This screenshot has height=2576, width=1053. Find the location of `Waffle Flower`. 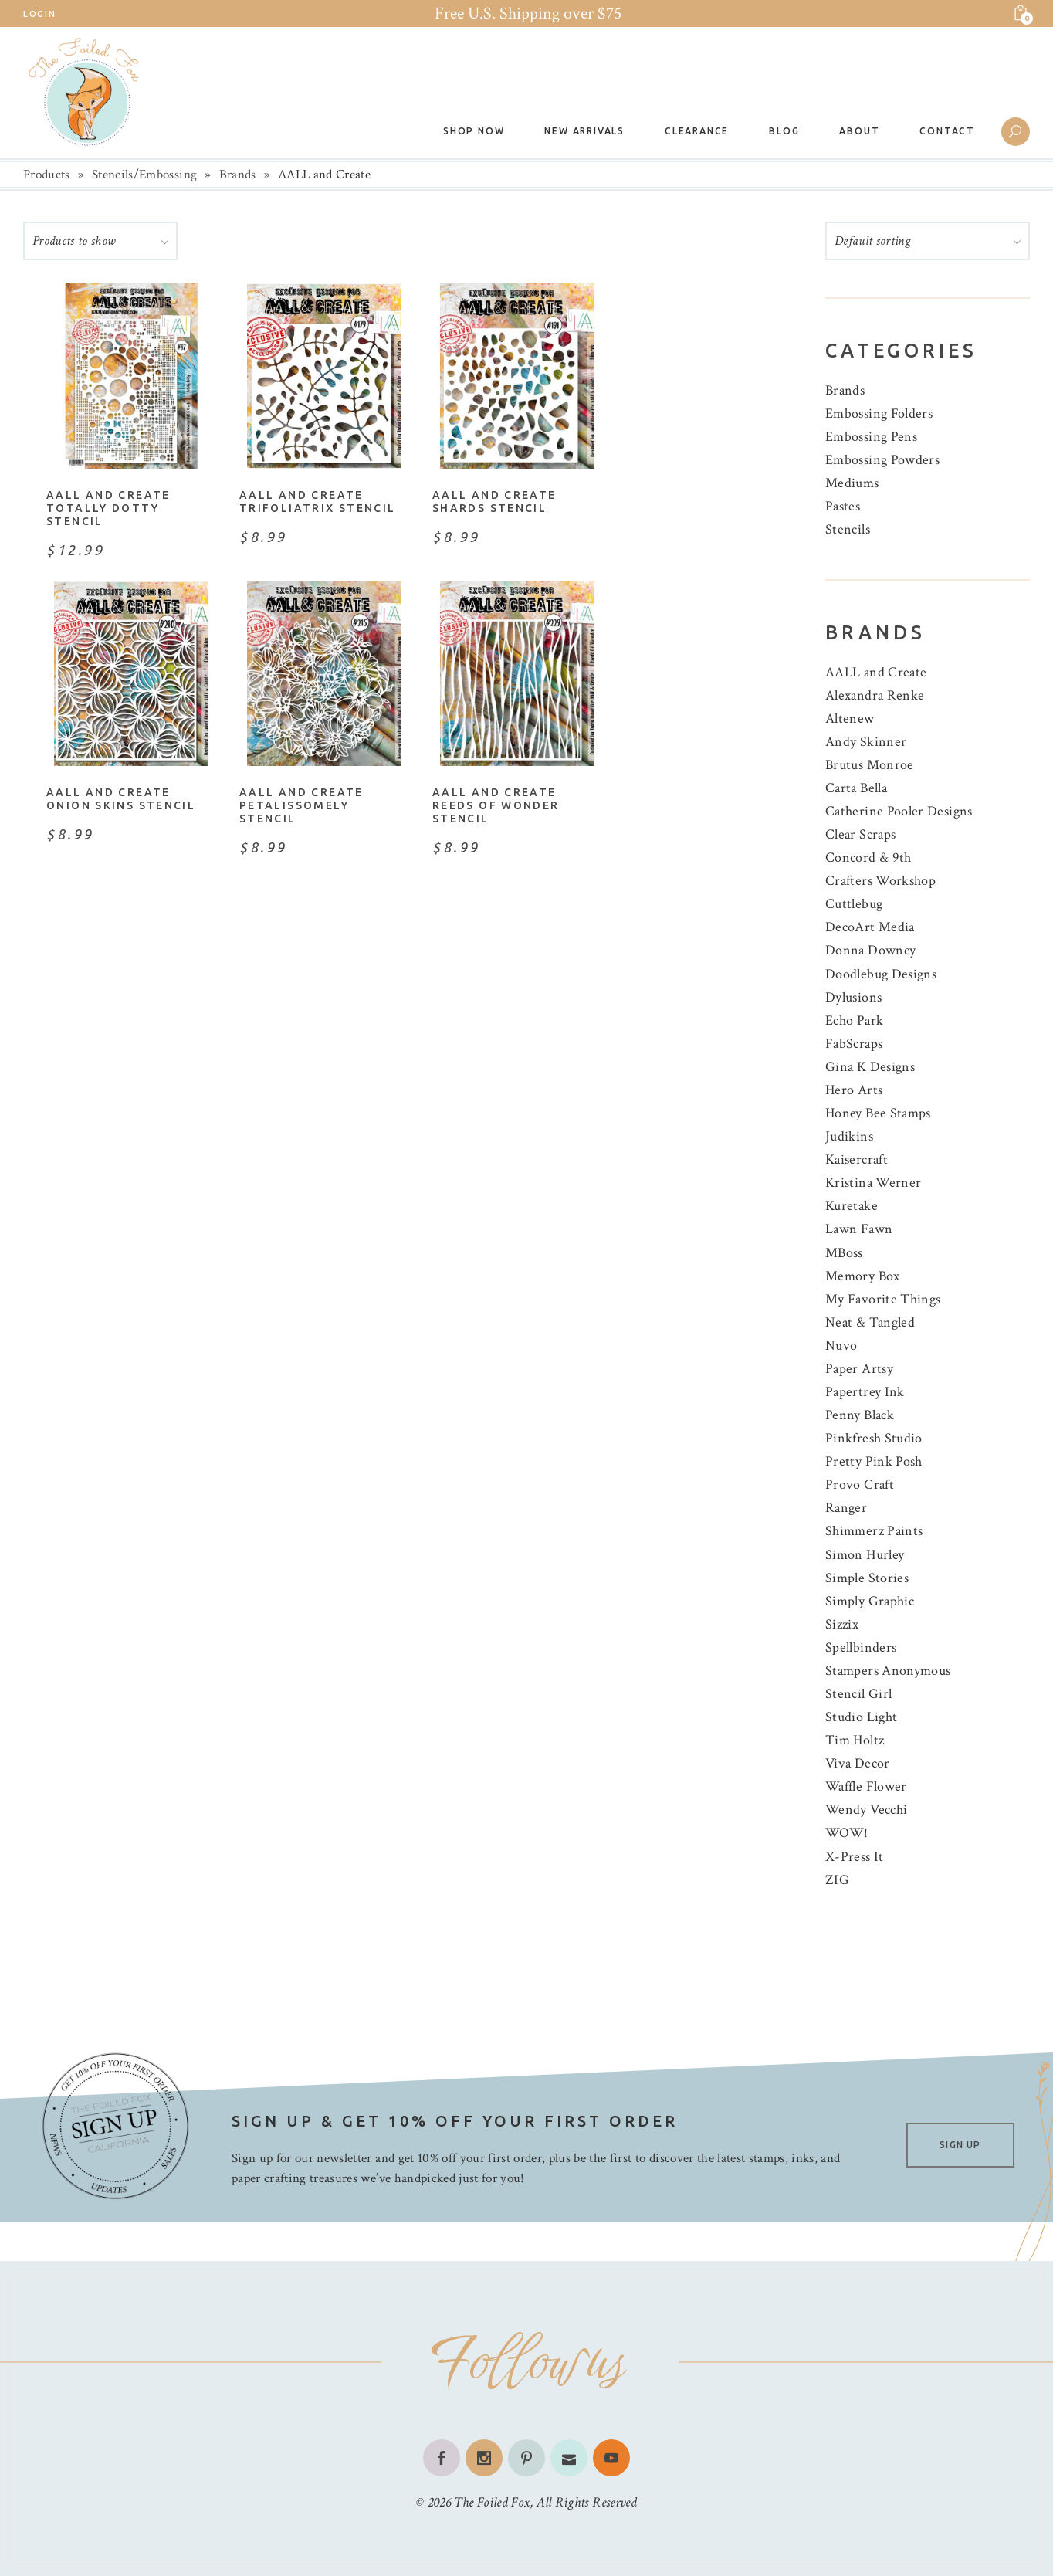

Waffle Flower is located at coordinates (866, 1786).